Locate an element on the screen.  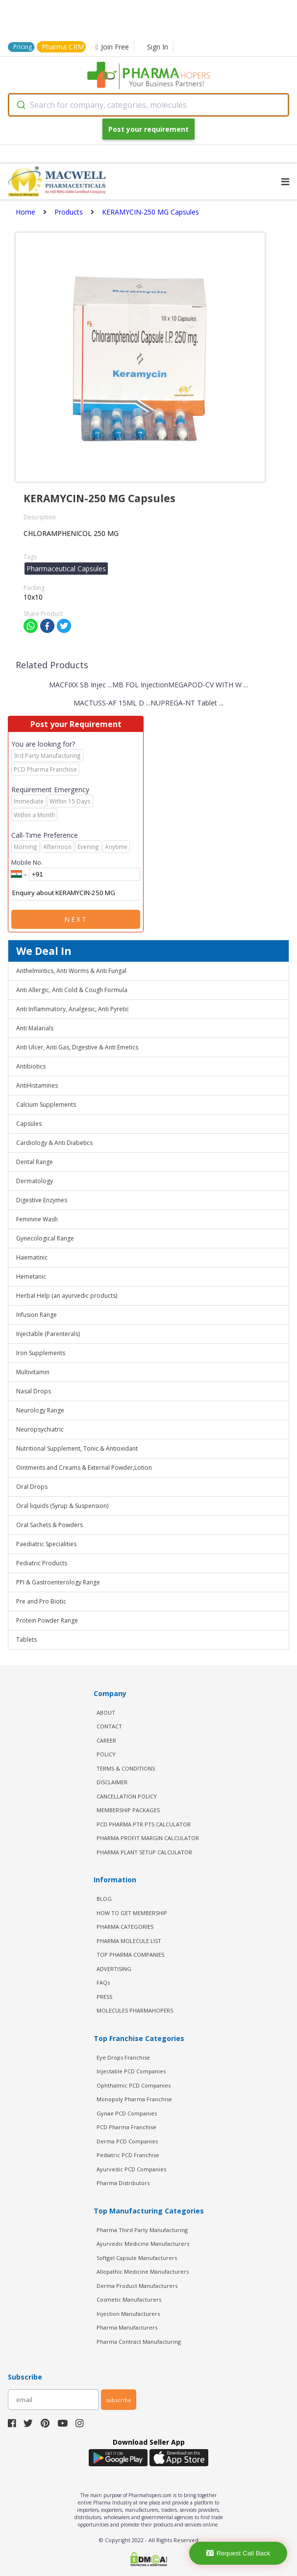
Anti Ulcer, Anti Gas, Digestive & Anti Emetics is located at coordinates (77, 1047).